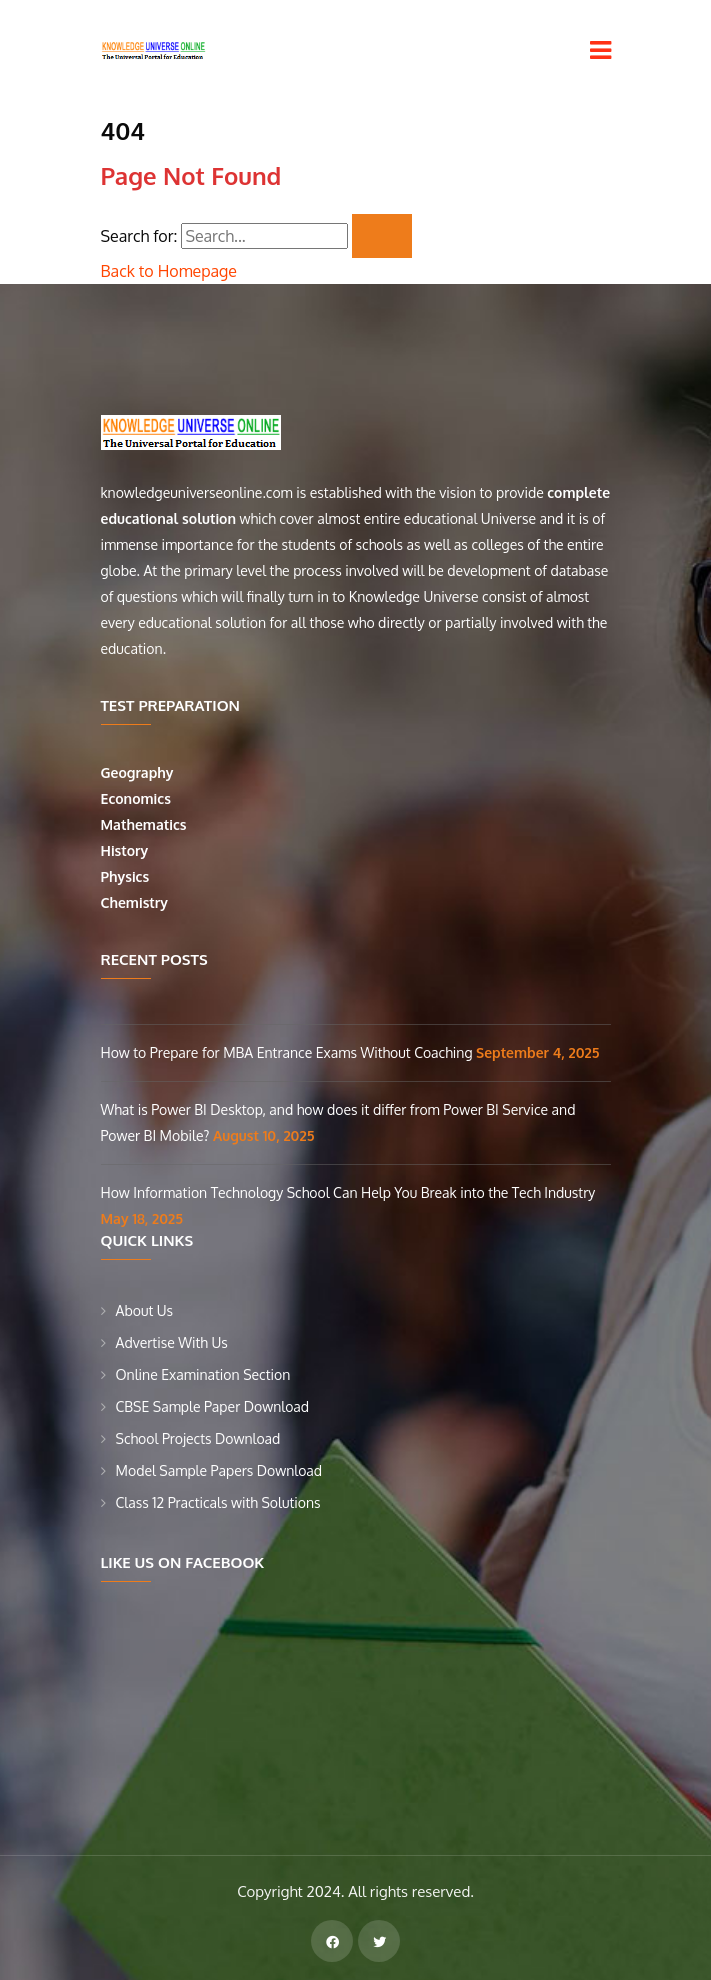  What do you see at coordinates (203, 1374) in the screenshot?
I see `Online Examination Section` at bounding box center [203, 1374].